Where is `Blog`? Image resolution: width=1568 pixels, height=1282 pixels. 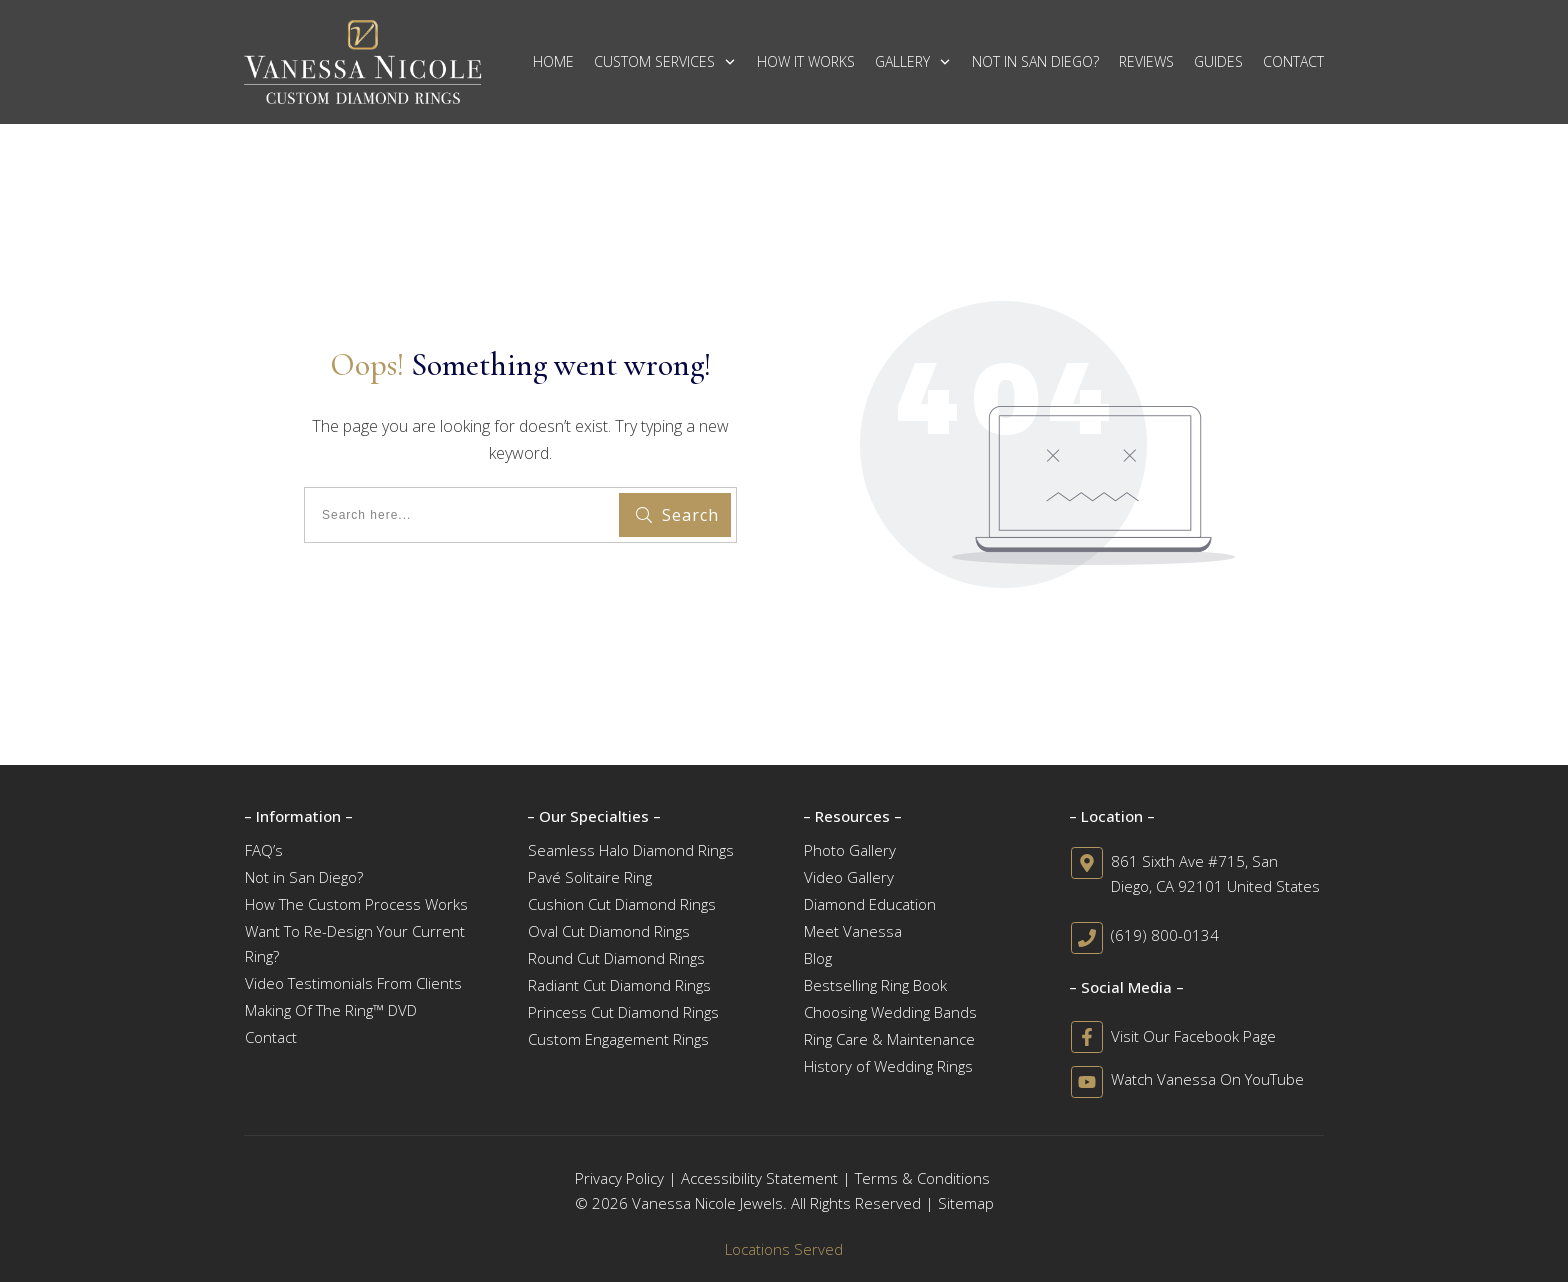
Blog is located at coordinates (818, 958).